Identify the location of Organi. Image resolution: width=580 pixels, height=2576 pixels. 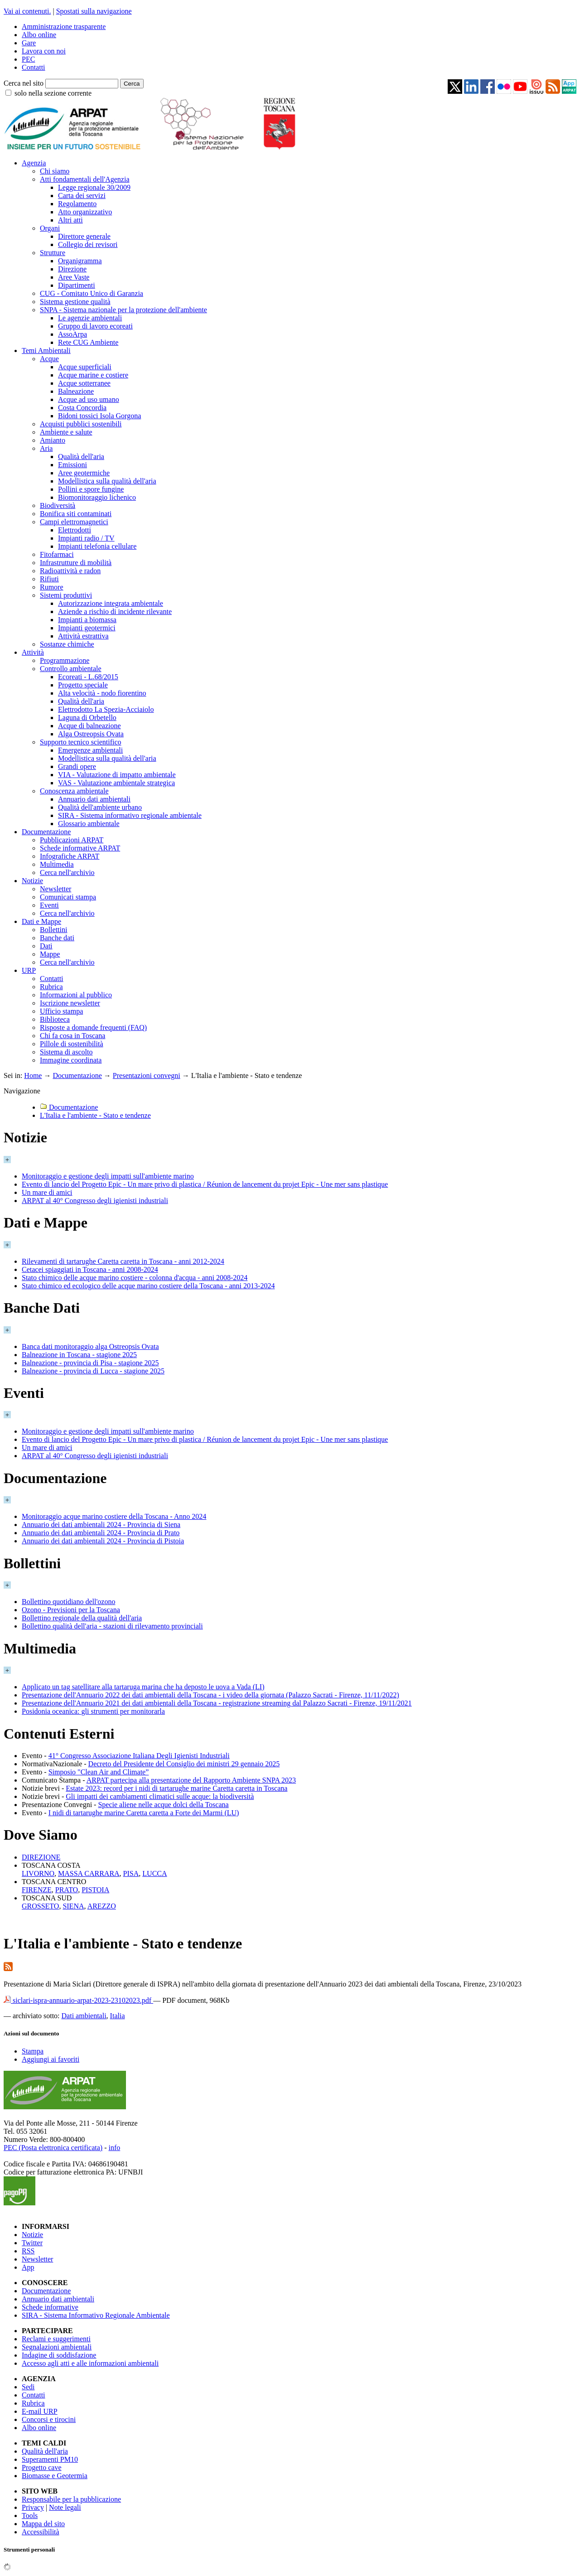
(50, 228).